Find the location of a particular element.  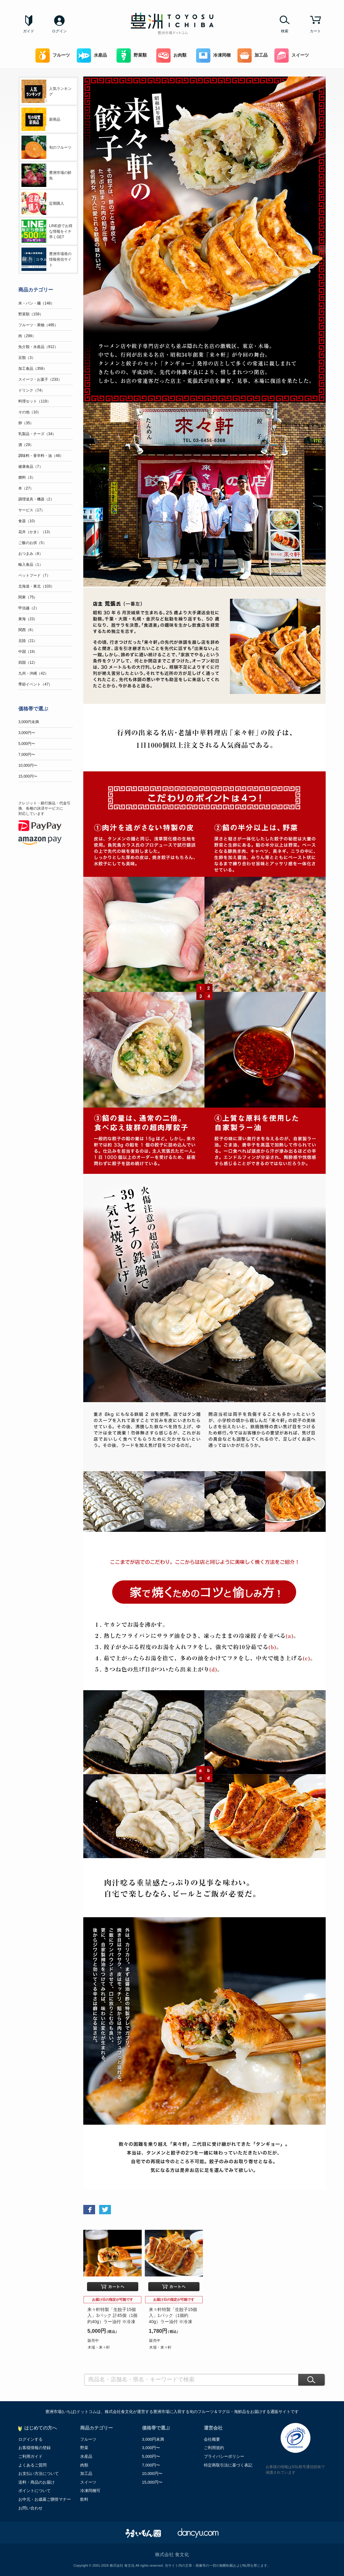

ポイントについて is located at coordinates (34, 2490).